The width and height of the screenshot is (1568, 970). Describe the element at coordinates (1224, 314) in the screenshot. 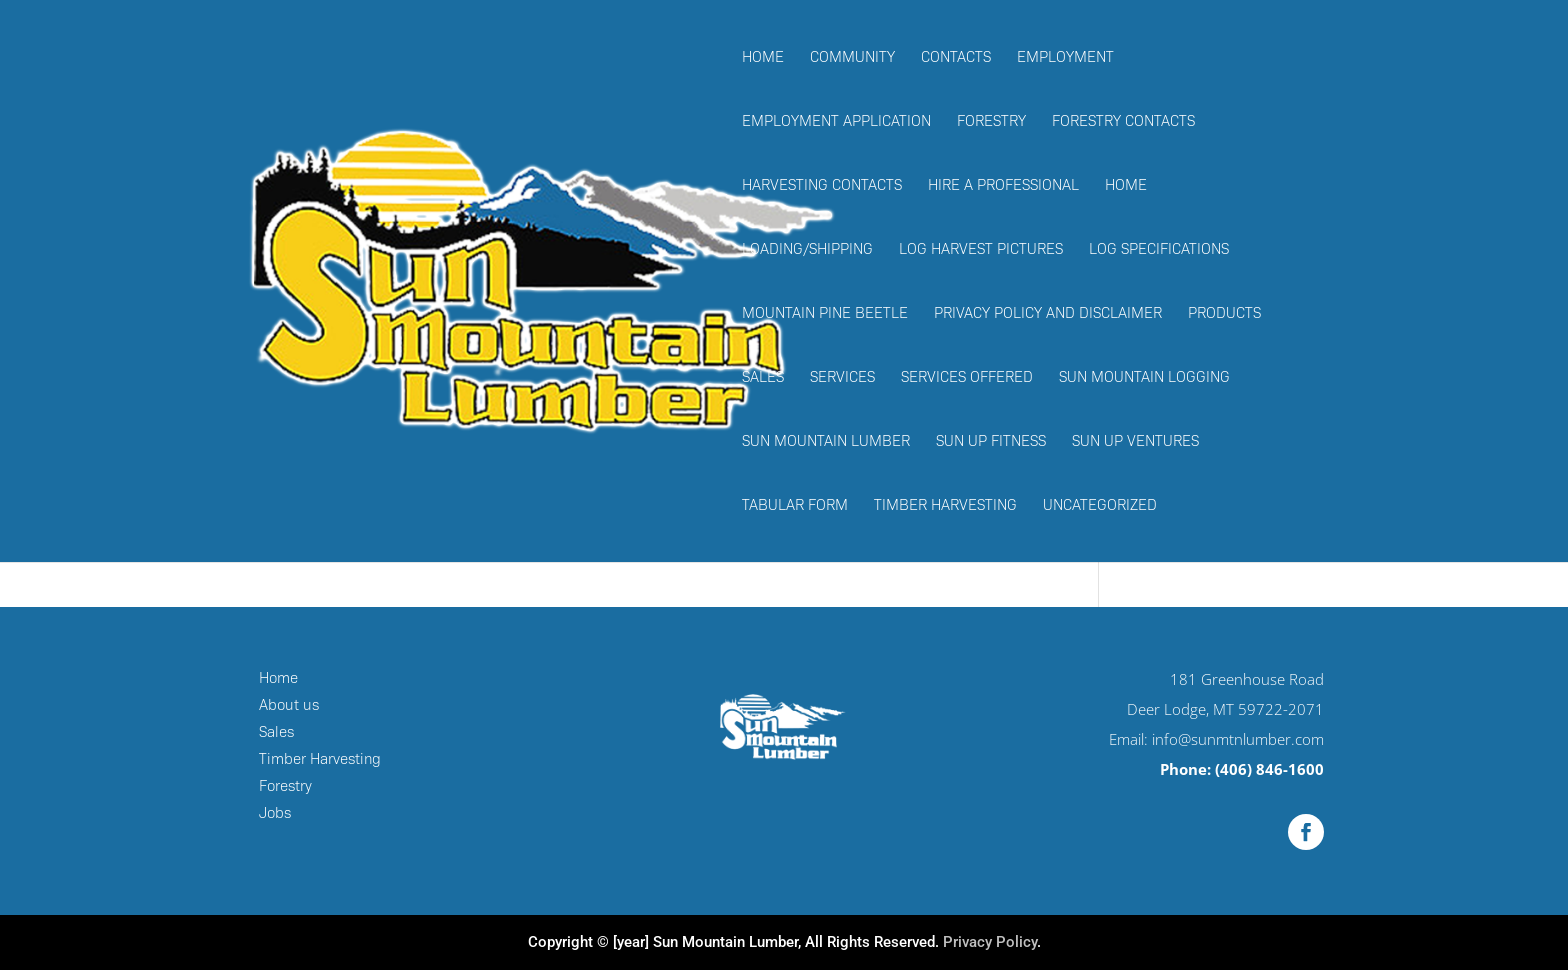

I see `Products` at that location.